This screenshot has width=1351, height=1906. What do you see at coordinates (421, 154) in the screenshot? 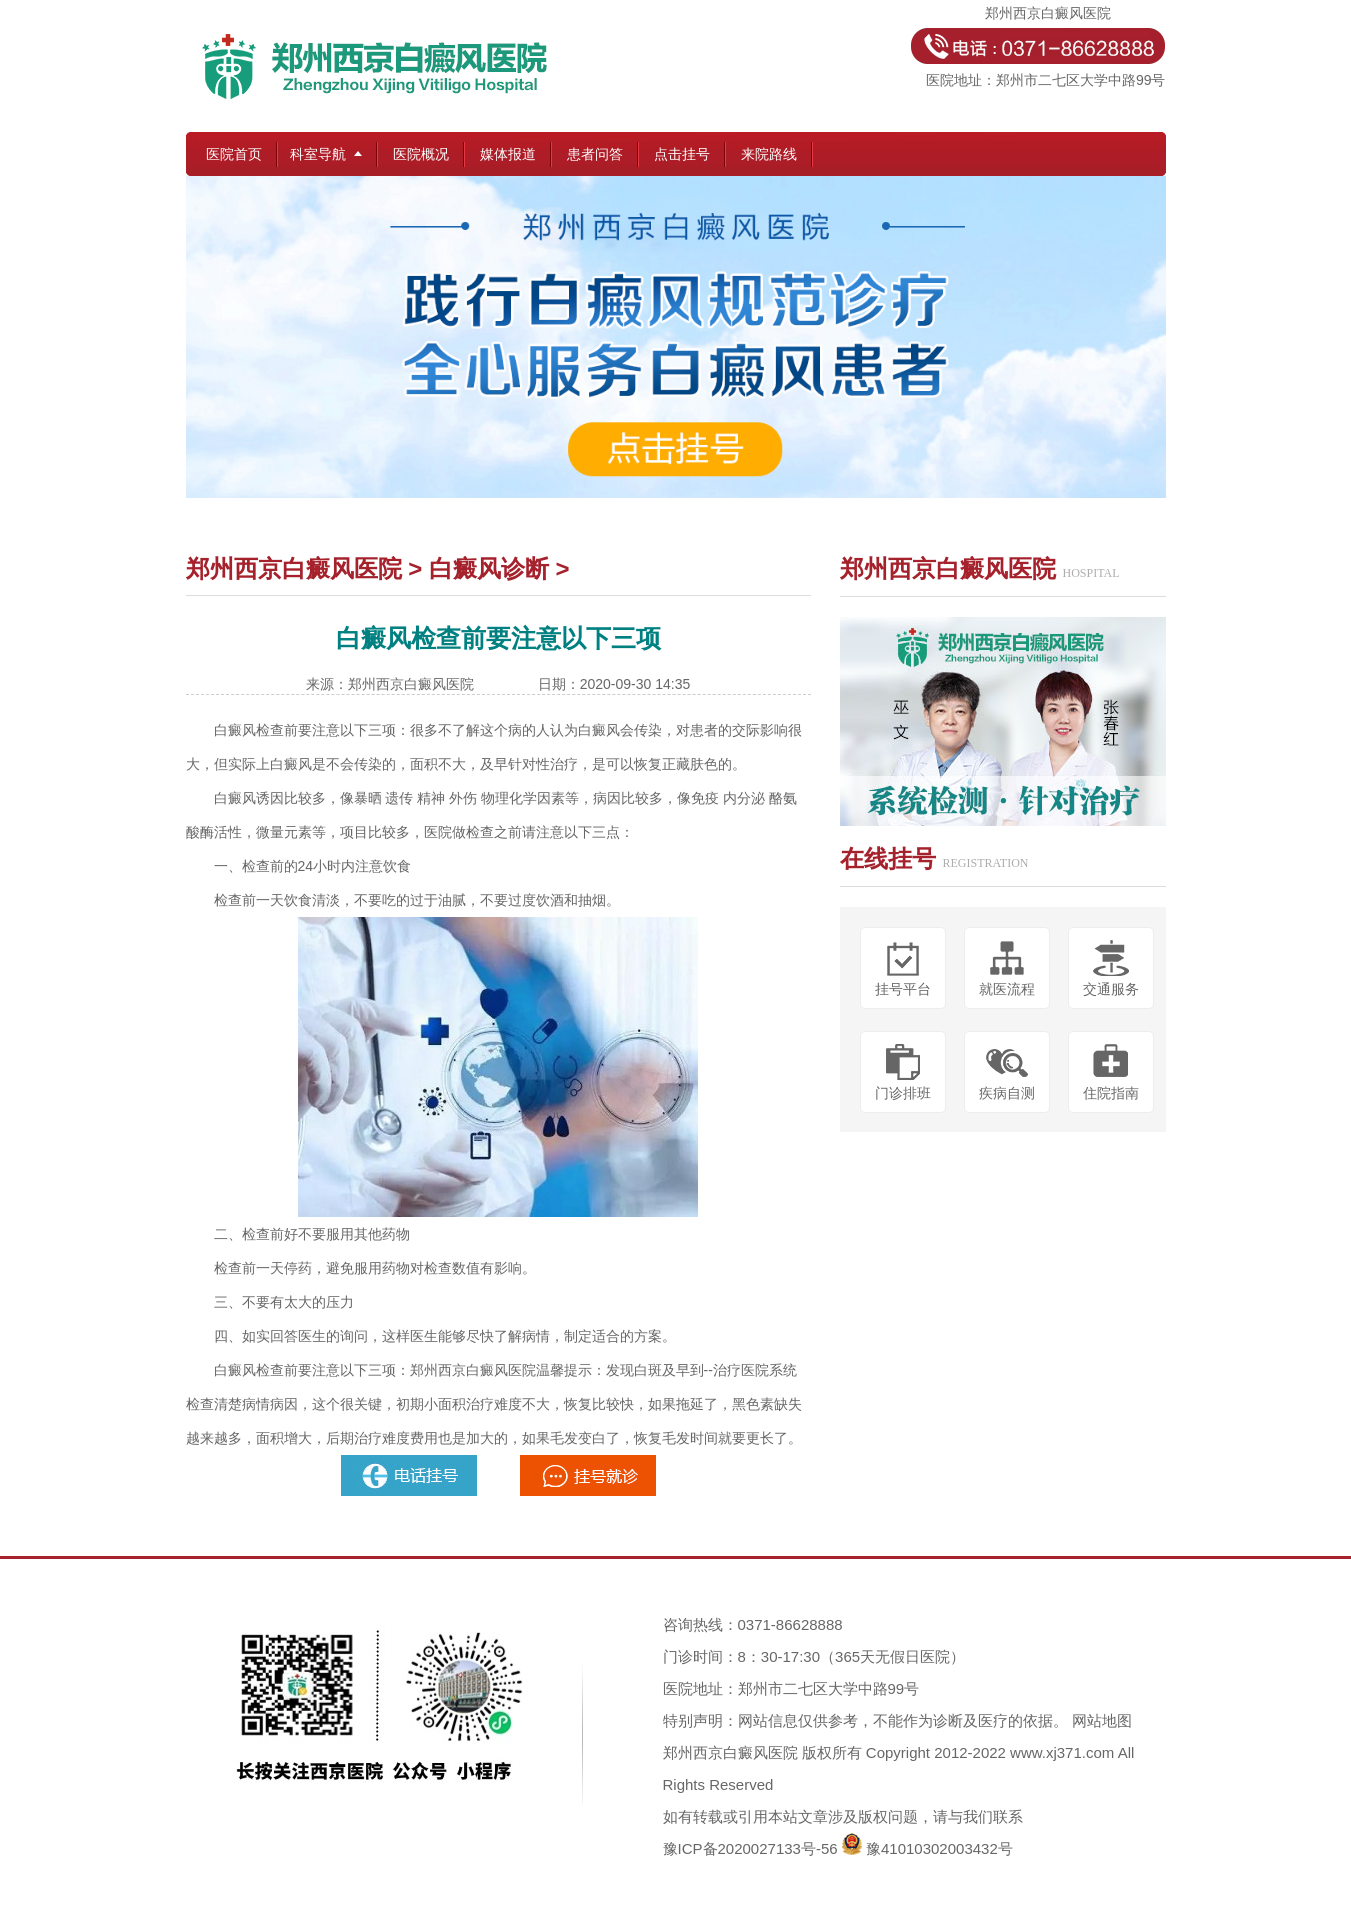
I see `医院概况` at bounding box center [421, 154].